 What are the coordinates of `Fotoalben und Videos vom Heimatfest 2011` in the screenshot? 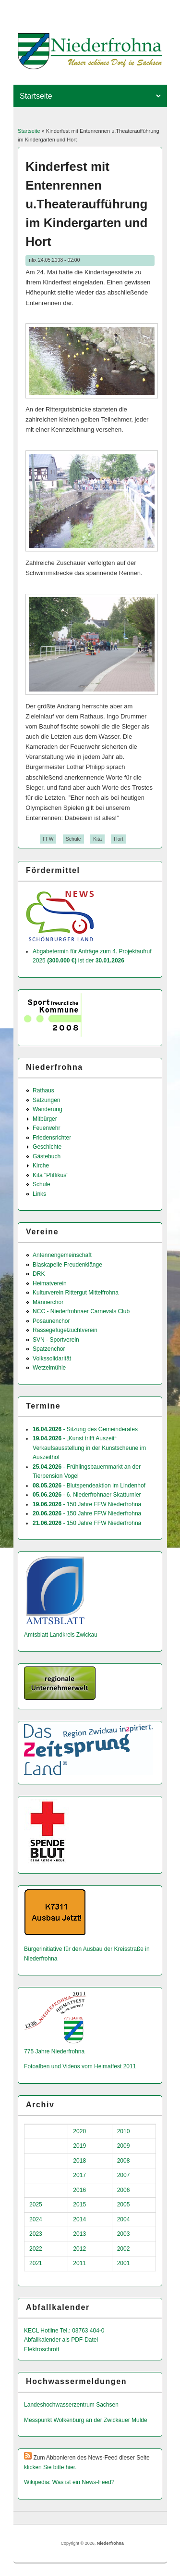 It's located at (80, 2066).